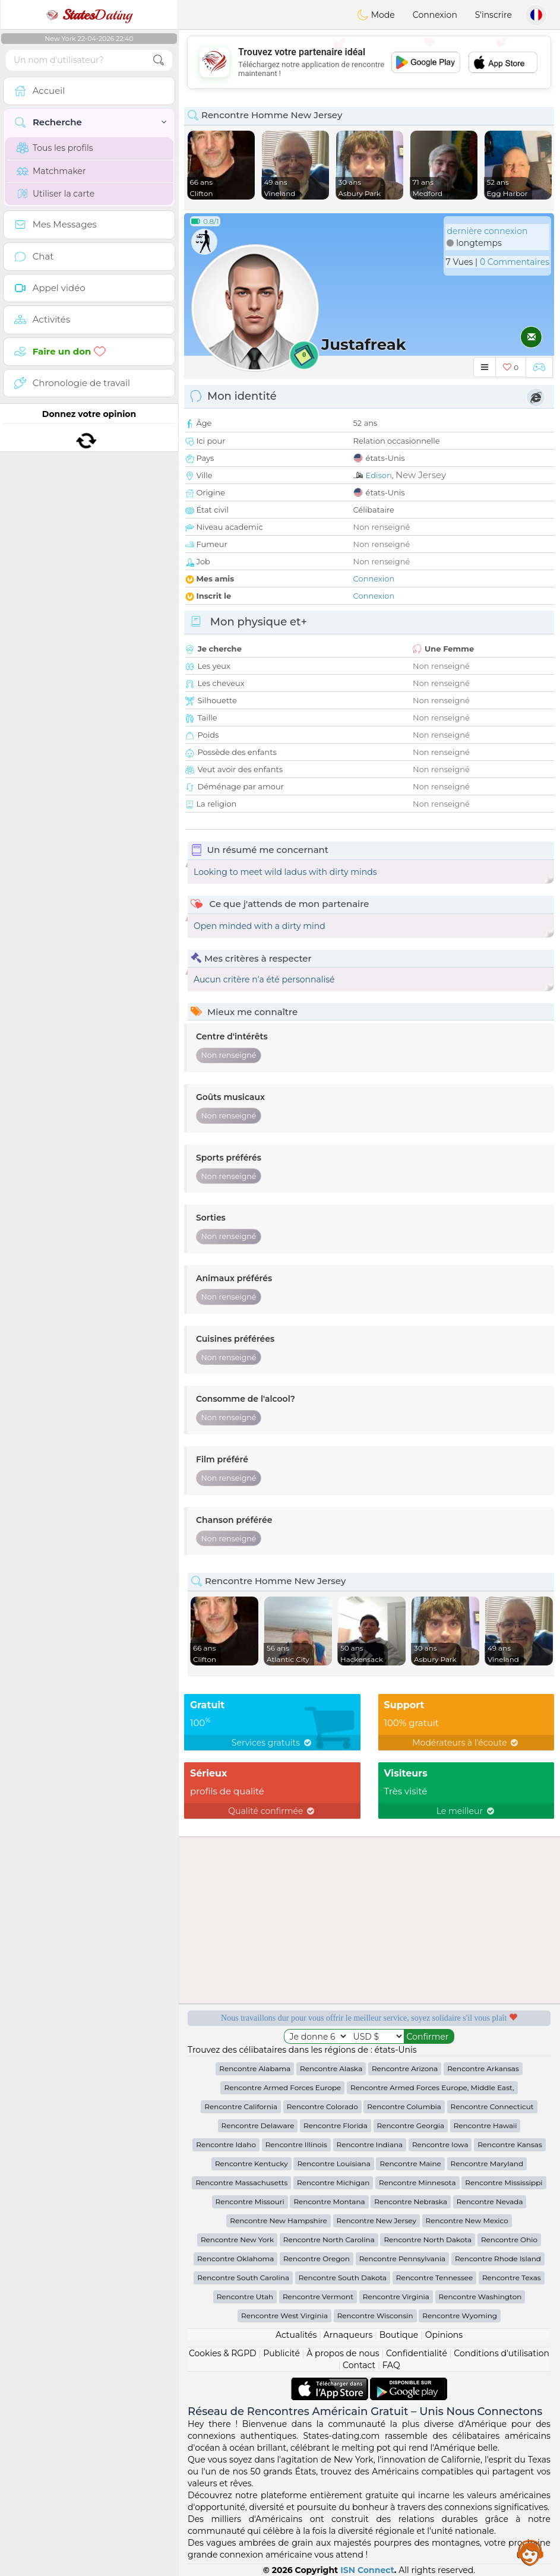 This screenshot has height=2576, width=560. Describe the element at coordinates (245, 2296) in the screenshot. I see `Rencontre Utah` at that location.